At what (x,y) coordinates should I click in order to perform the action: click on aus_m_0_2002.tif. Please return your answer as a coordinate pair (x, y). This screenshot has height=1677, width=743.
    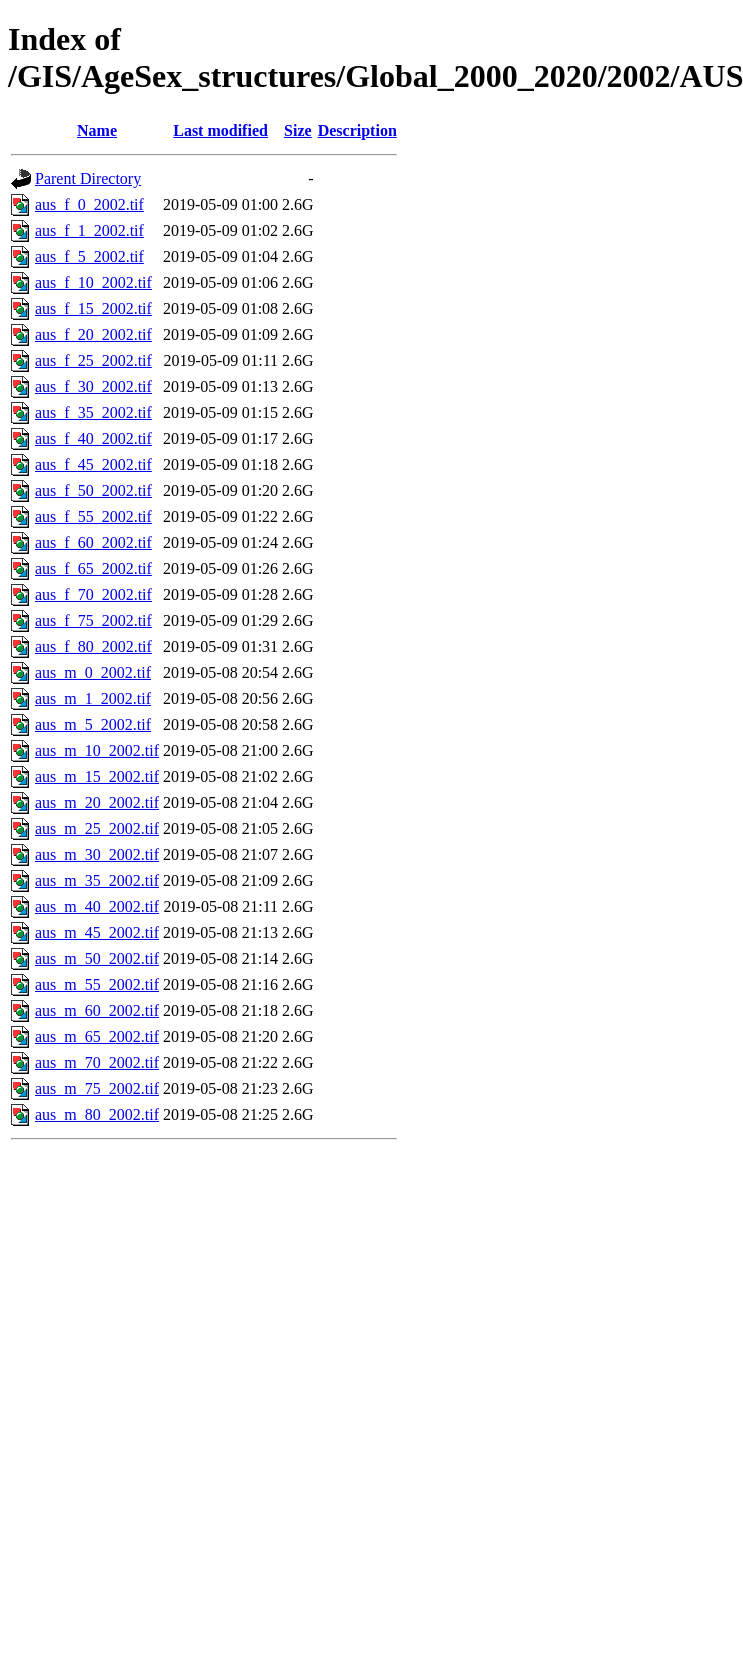
    Looking at the image, I should click on (93, 672).